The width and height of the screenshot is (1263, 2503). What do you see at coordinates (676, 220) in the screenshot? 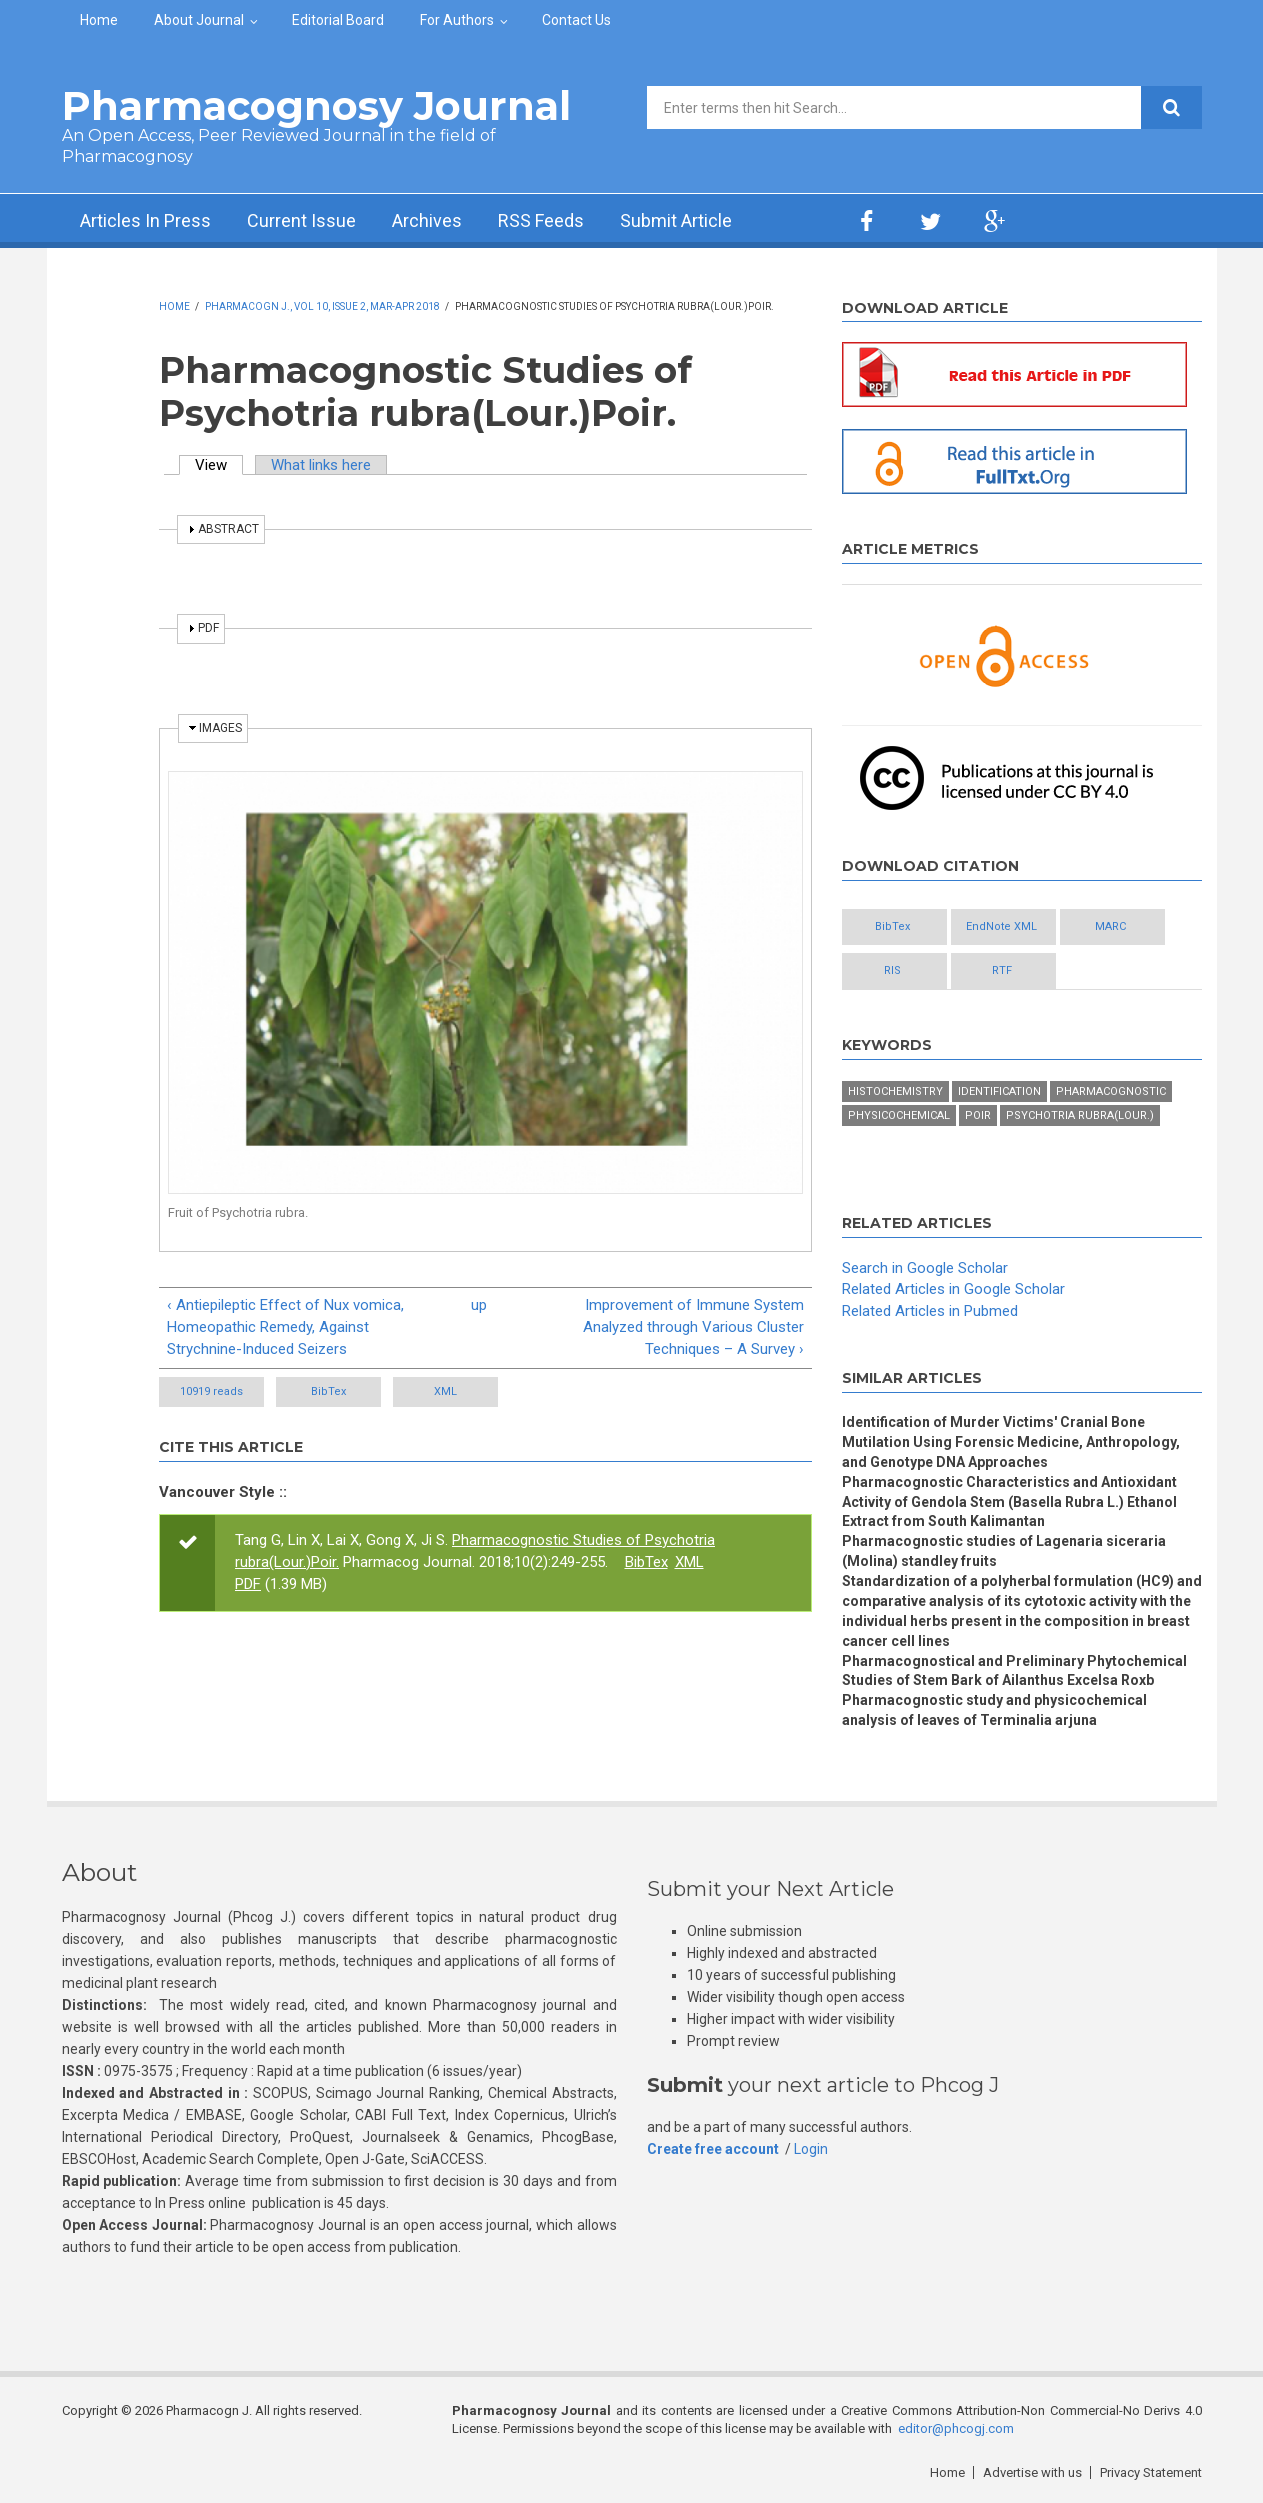
I see `Submit Article` at bounding box center [676, 220].